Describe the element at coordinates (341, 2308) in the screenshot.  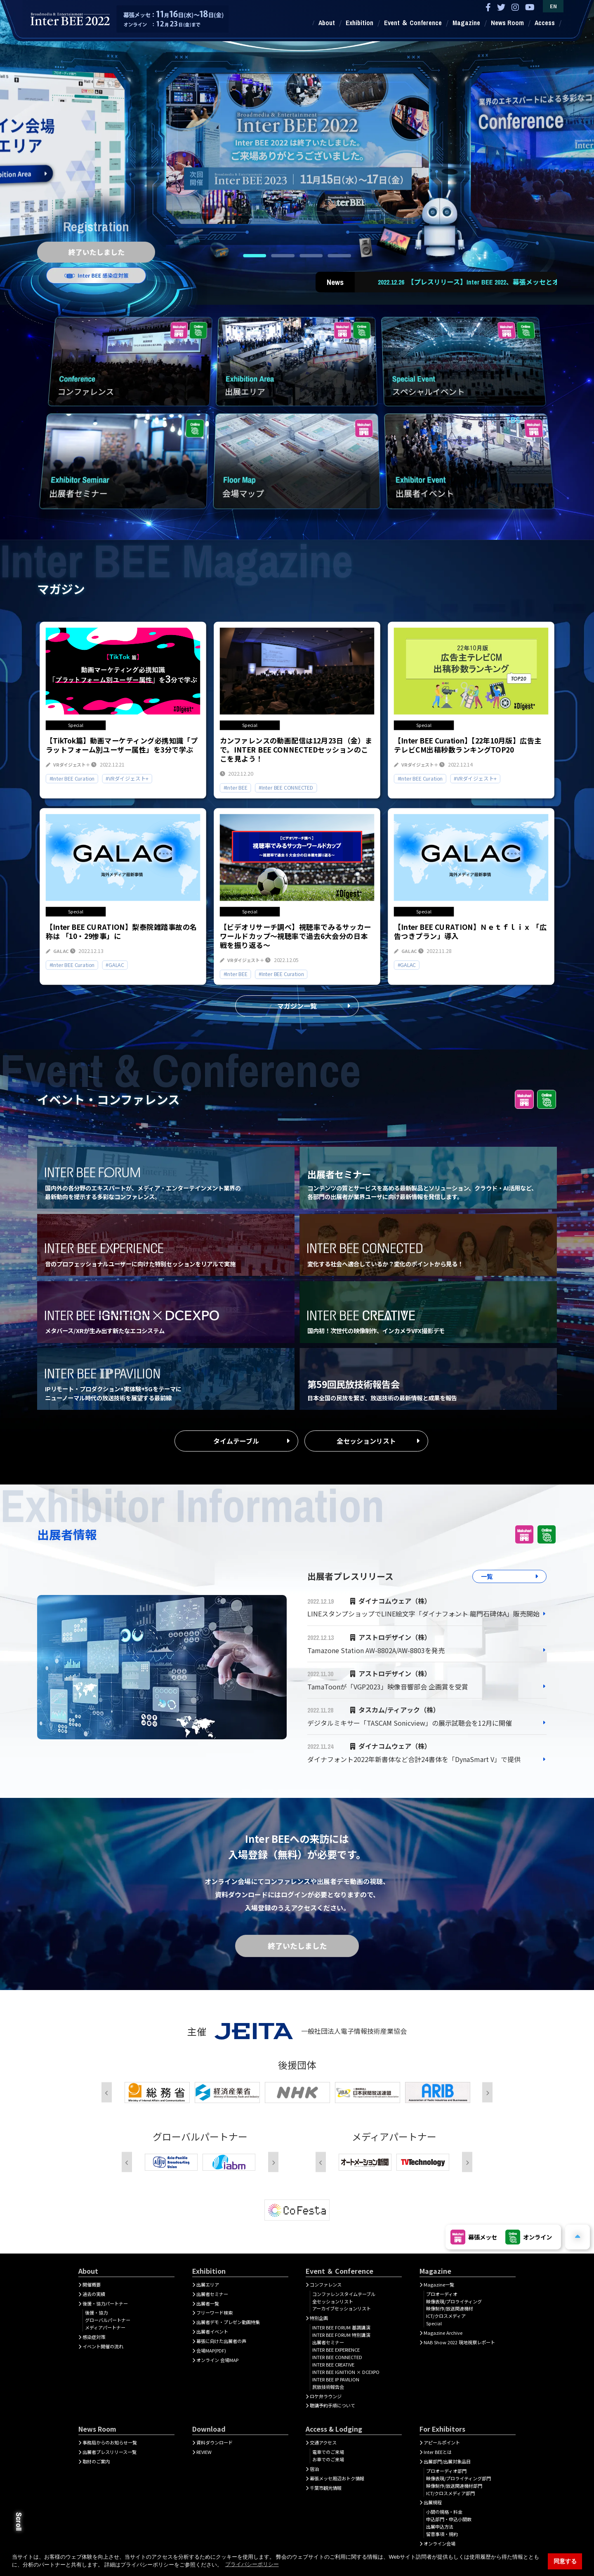
I see `アーカイブセッションリスト` at that location.